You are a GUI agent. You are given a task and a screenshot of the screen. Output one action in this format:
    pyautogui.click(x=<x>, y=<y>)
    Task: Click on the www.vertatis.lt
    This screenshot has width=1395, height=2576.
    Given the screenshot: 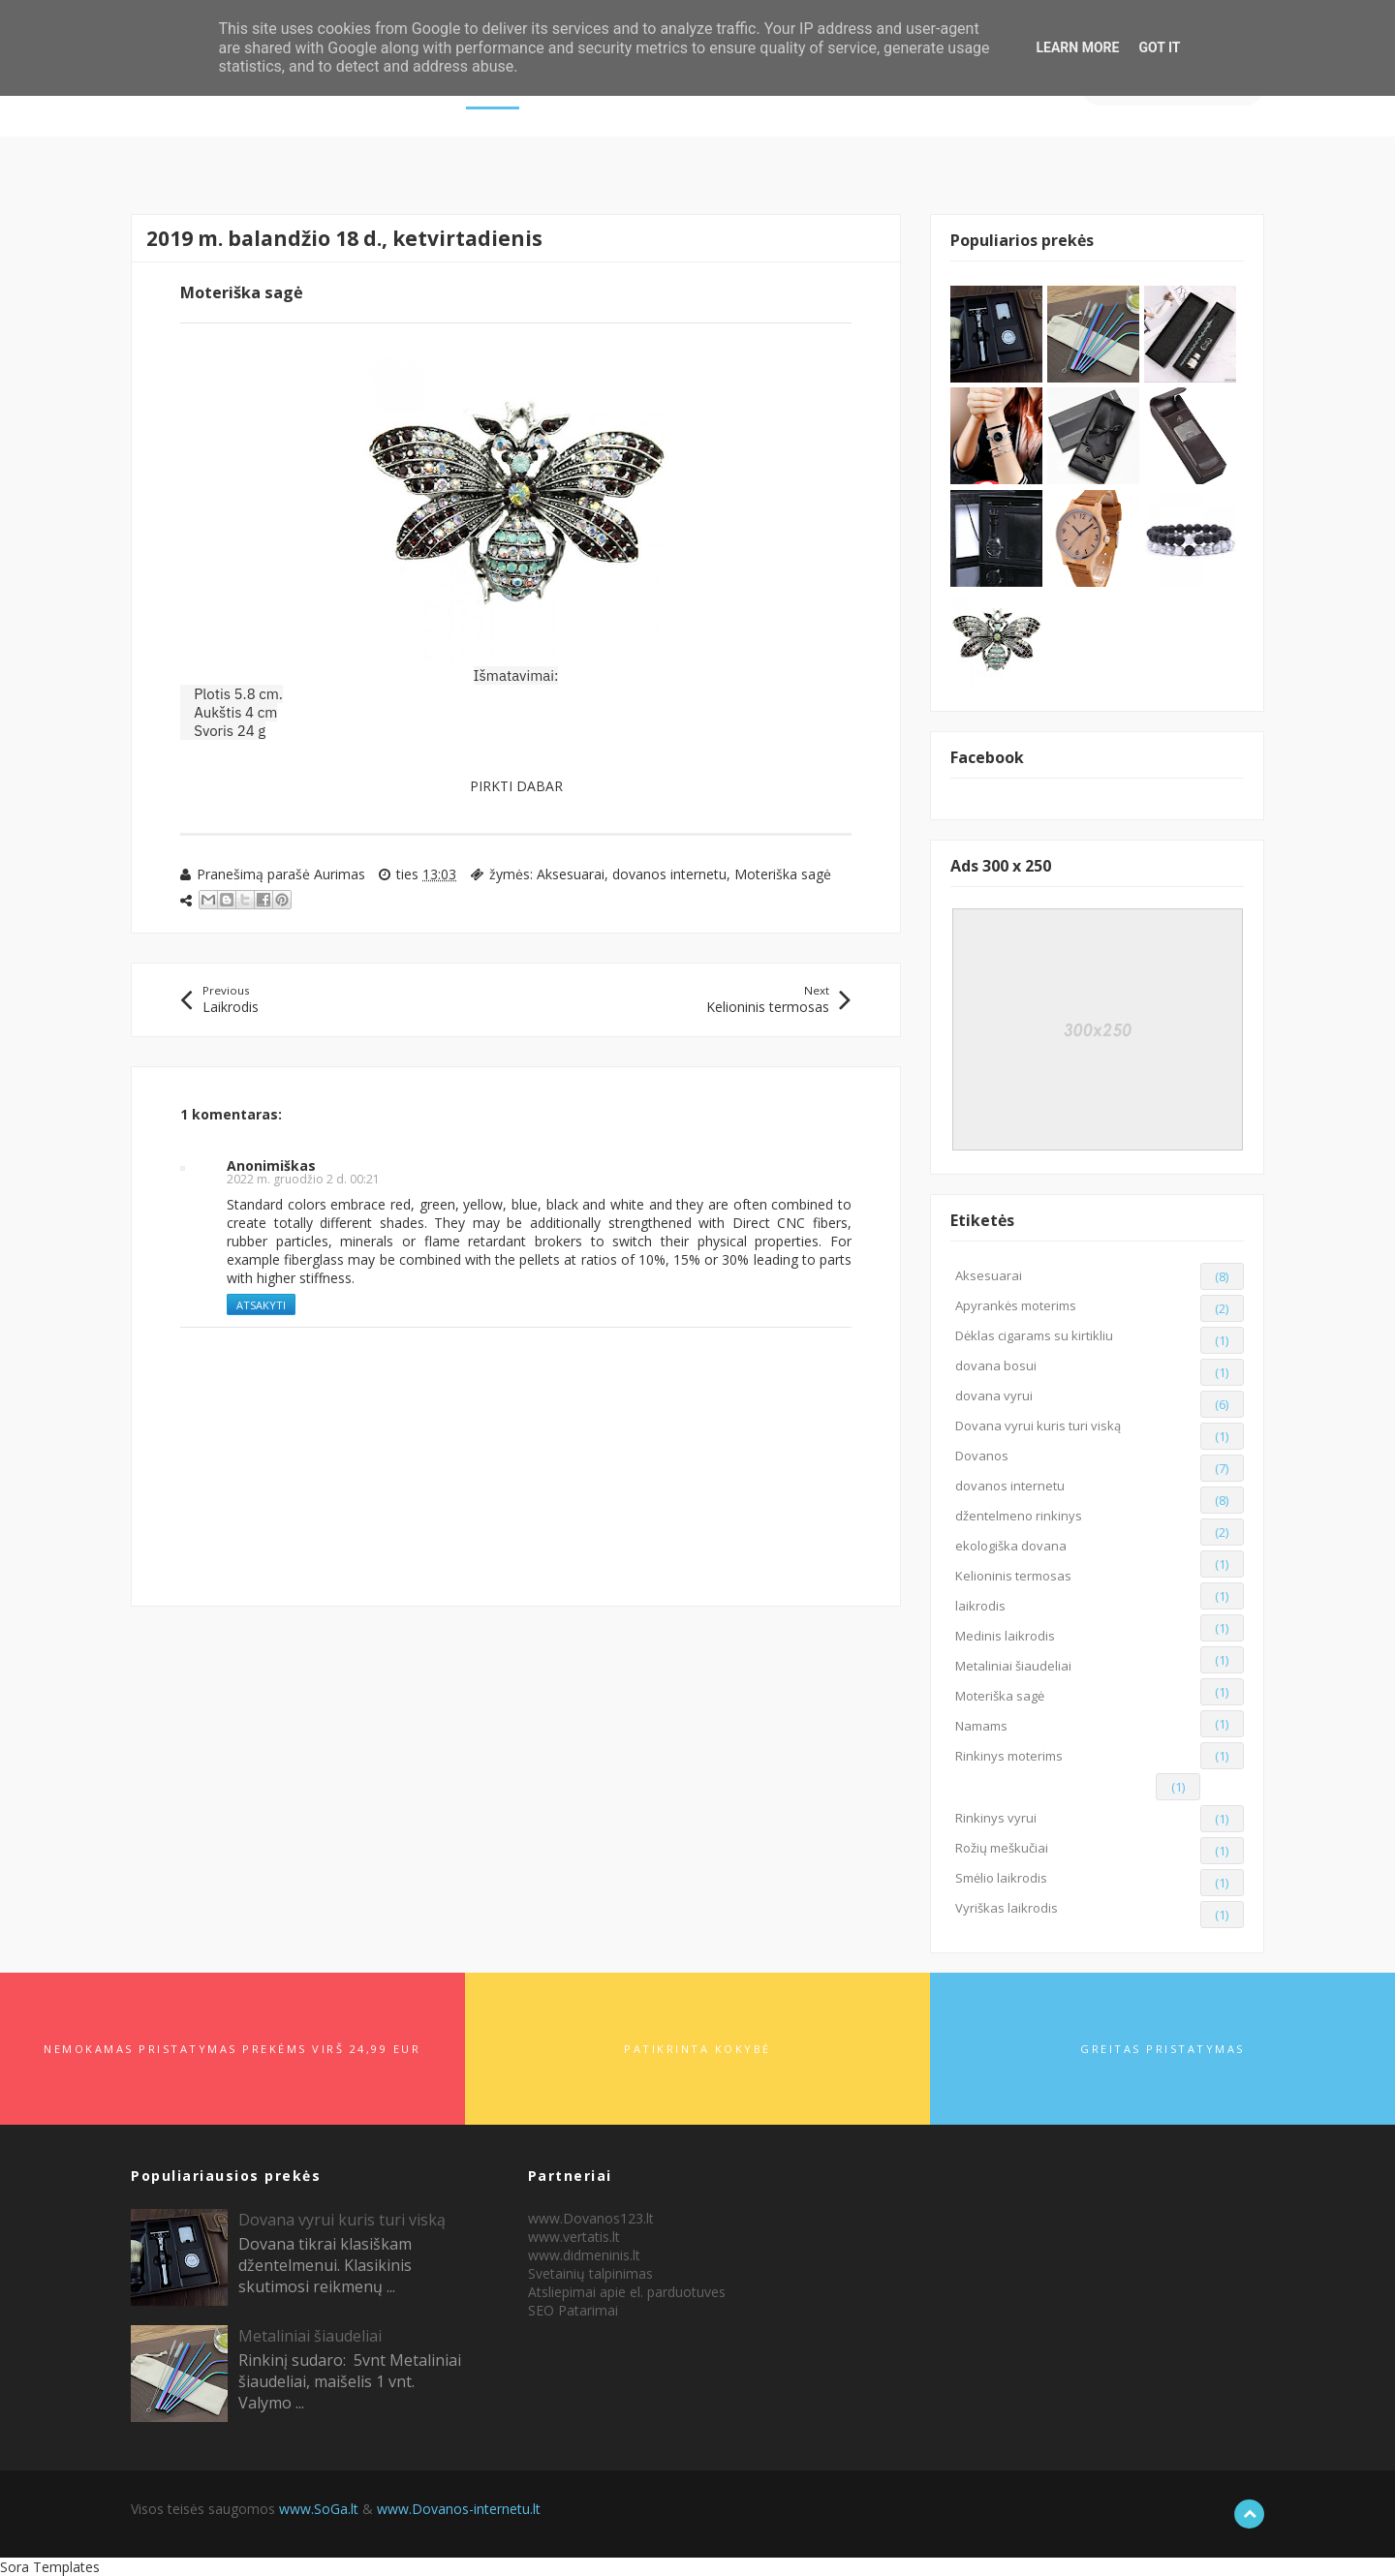 What is the action you would take?
    pyautogui.click(x=574, y=2236)
    